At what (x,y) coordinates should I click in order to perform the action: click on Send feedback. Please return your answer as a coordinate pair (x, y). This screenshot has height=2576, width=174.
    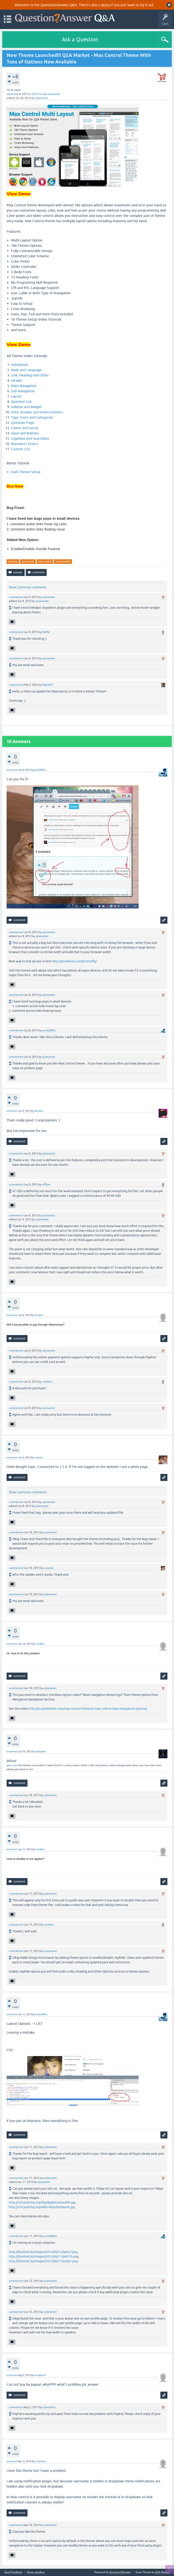
    Looking at the image, I should click on (13, 2572).